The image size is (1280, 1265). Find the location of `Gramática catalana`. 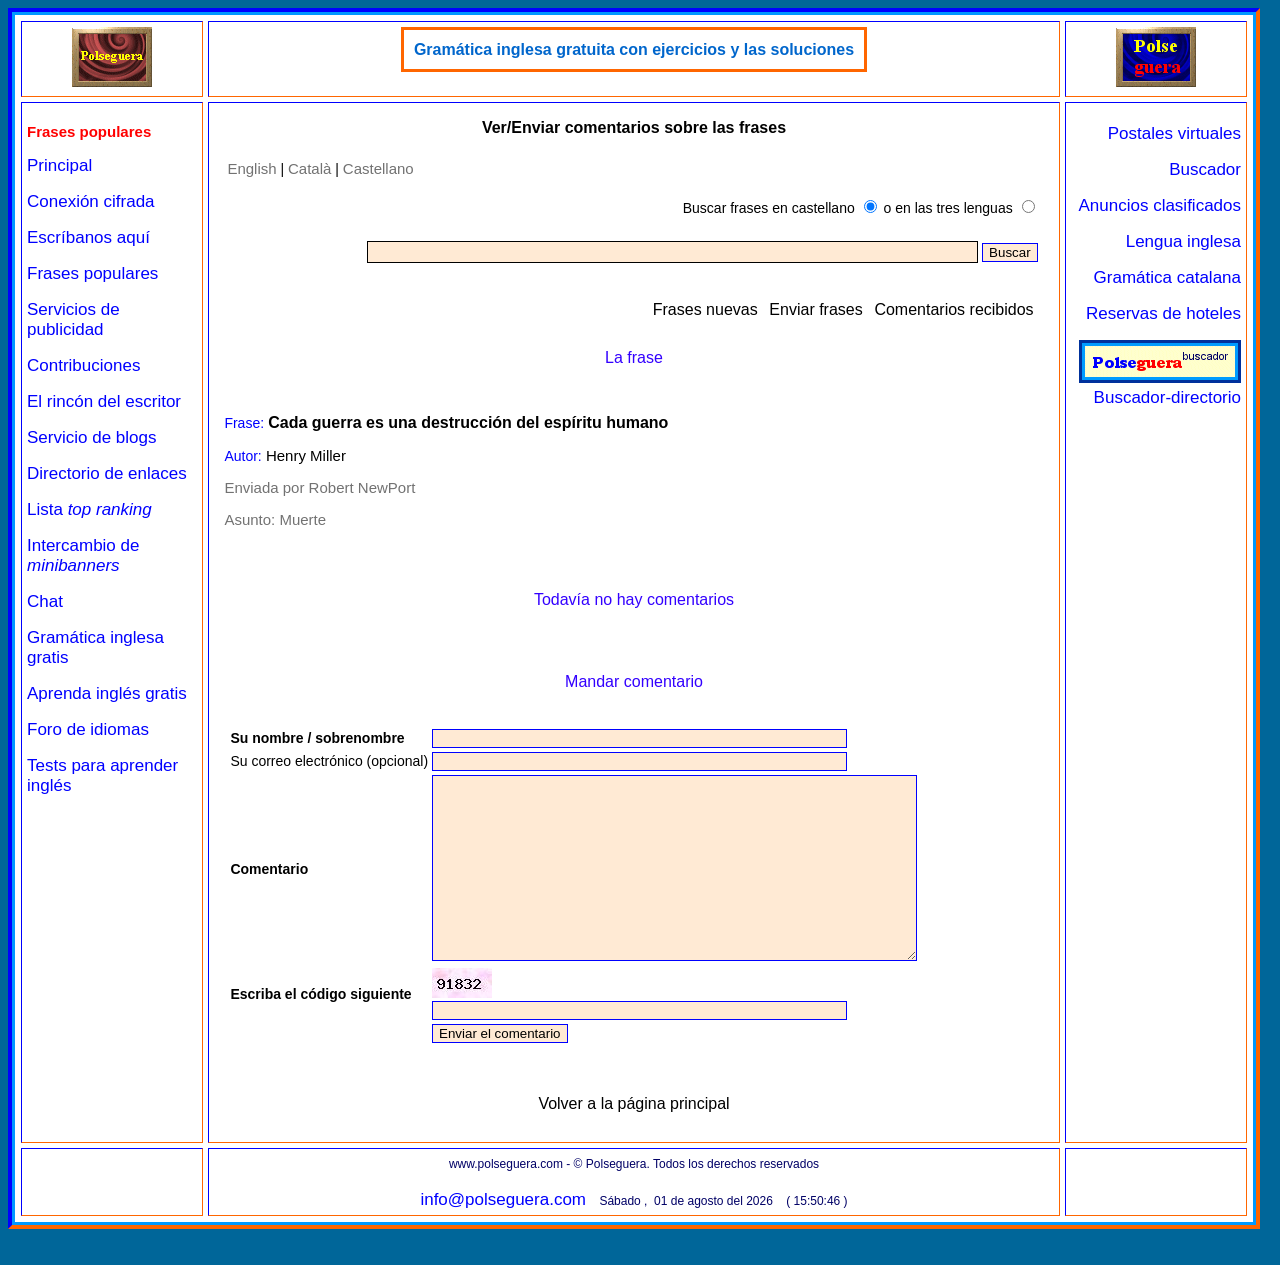

Gramática catalana is located at coordinates (1167, 277).